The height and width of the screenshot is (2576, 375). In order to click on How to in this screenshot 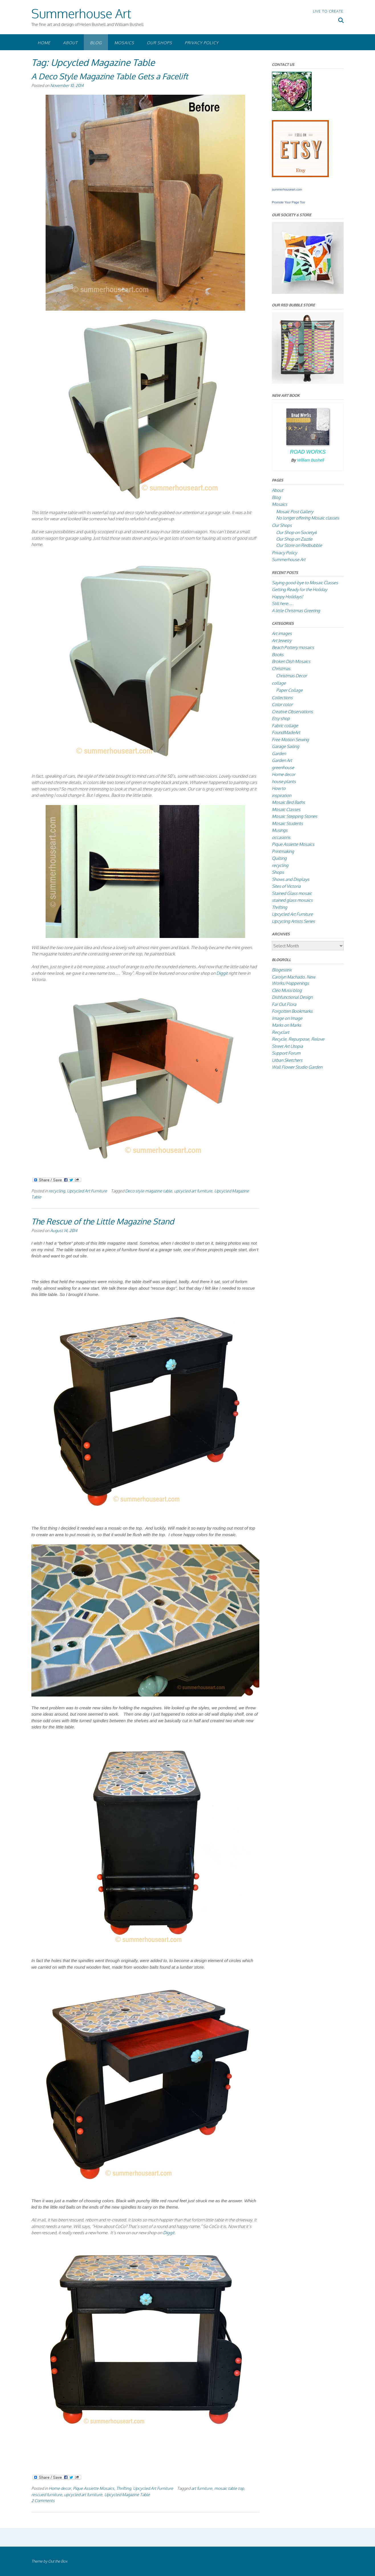, I will do `click(279, 788)`.